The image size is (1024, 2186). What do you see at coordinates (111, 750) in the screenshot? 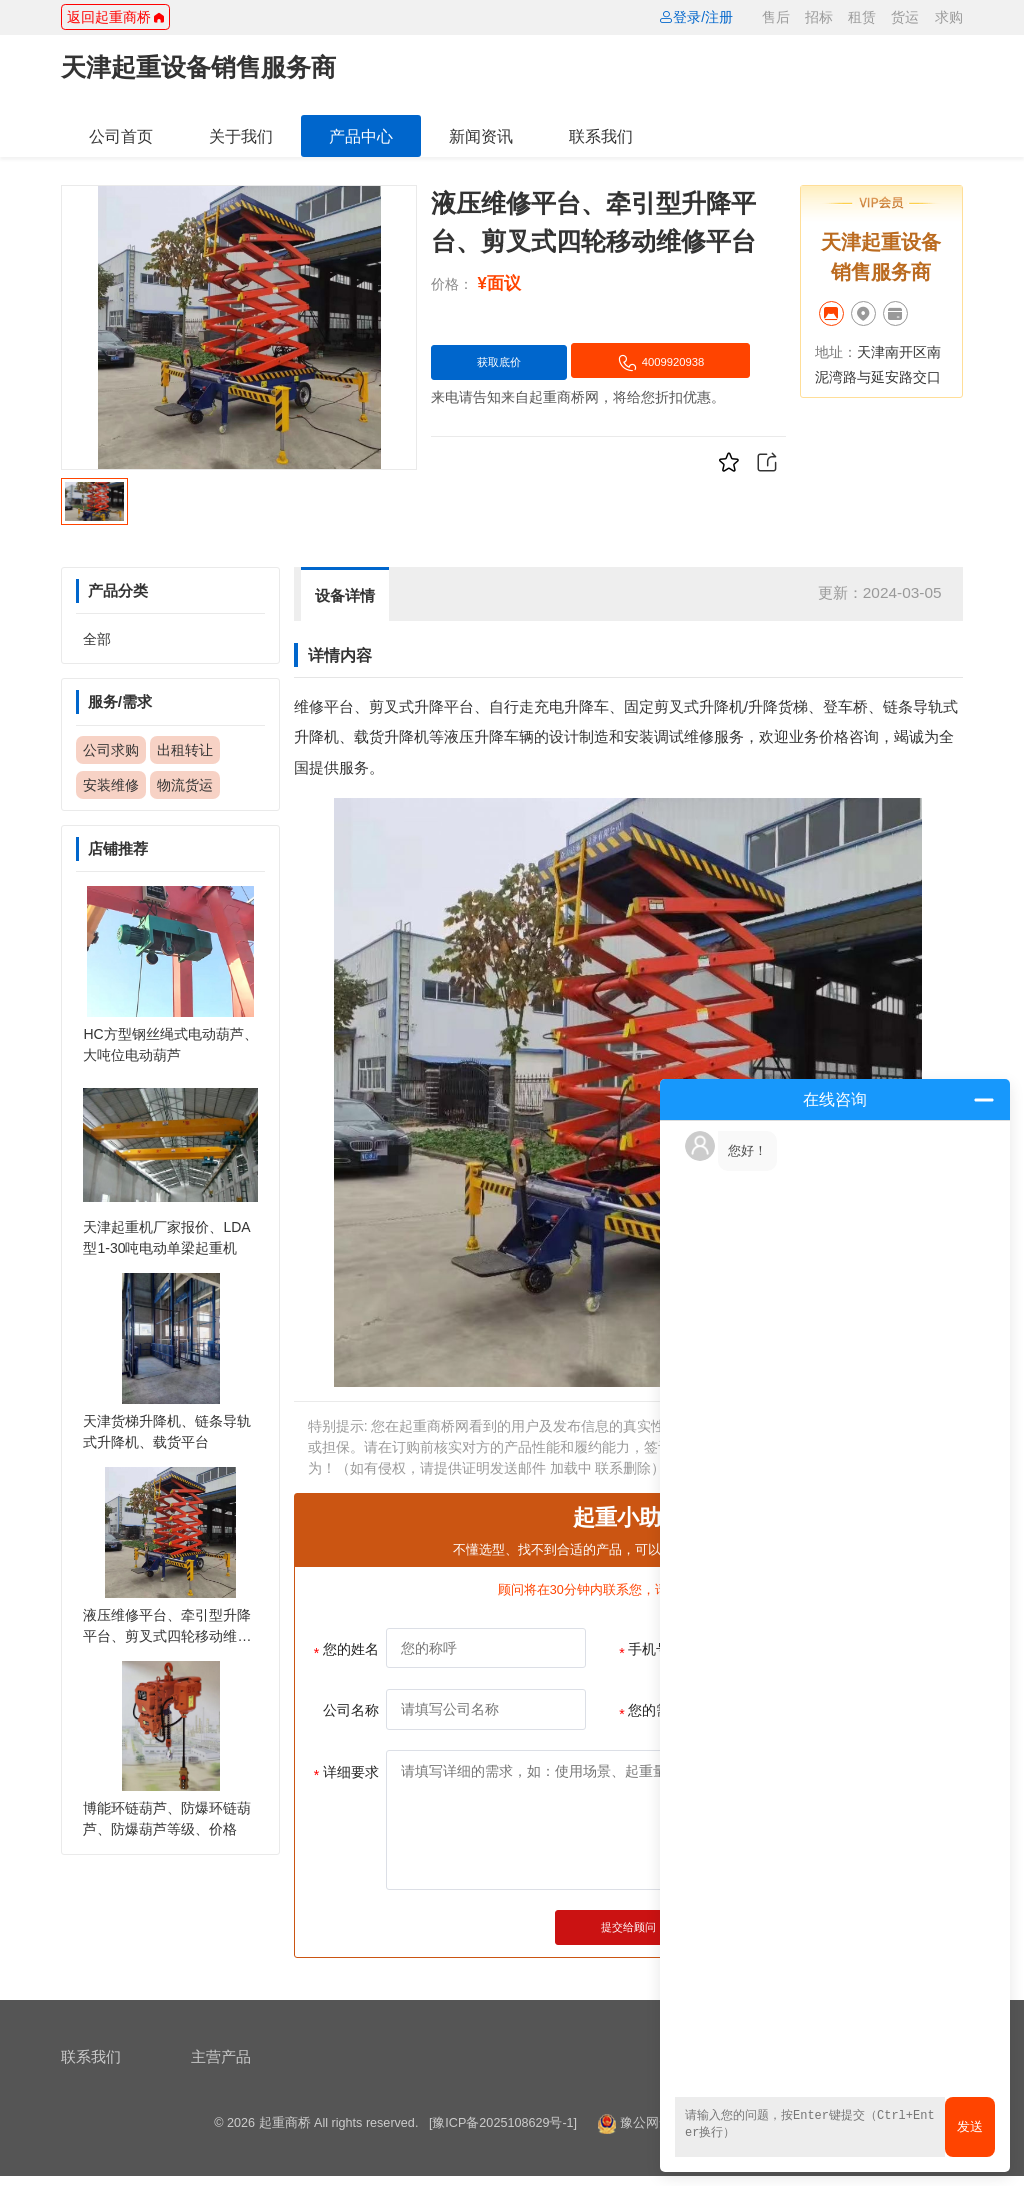
I see `公司求购` at bounding box center [111, 750].